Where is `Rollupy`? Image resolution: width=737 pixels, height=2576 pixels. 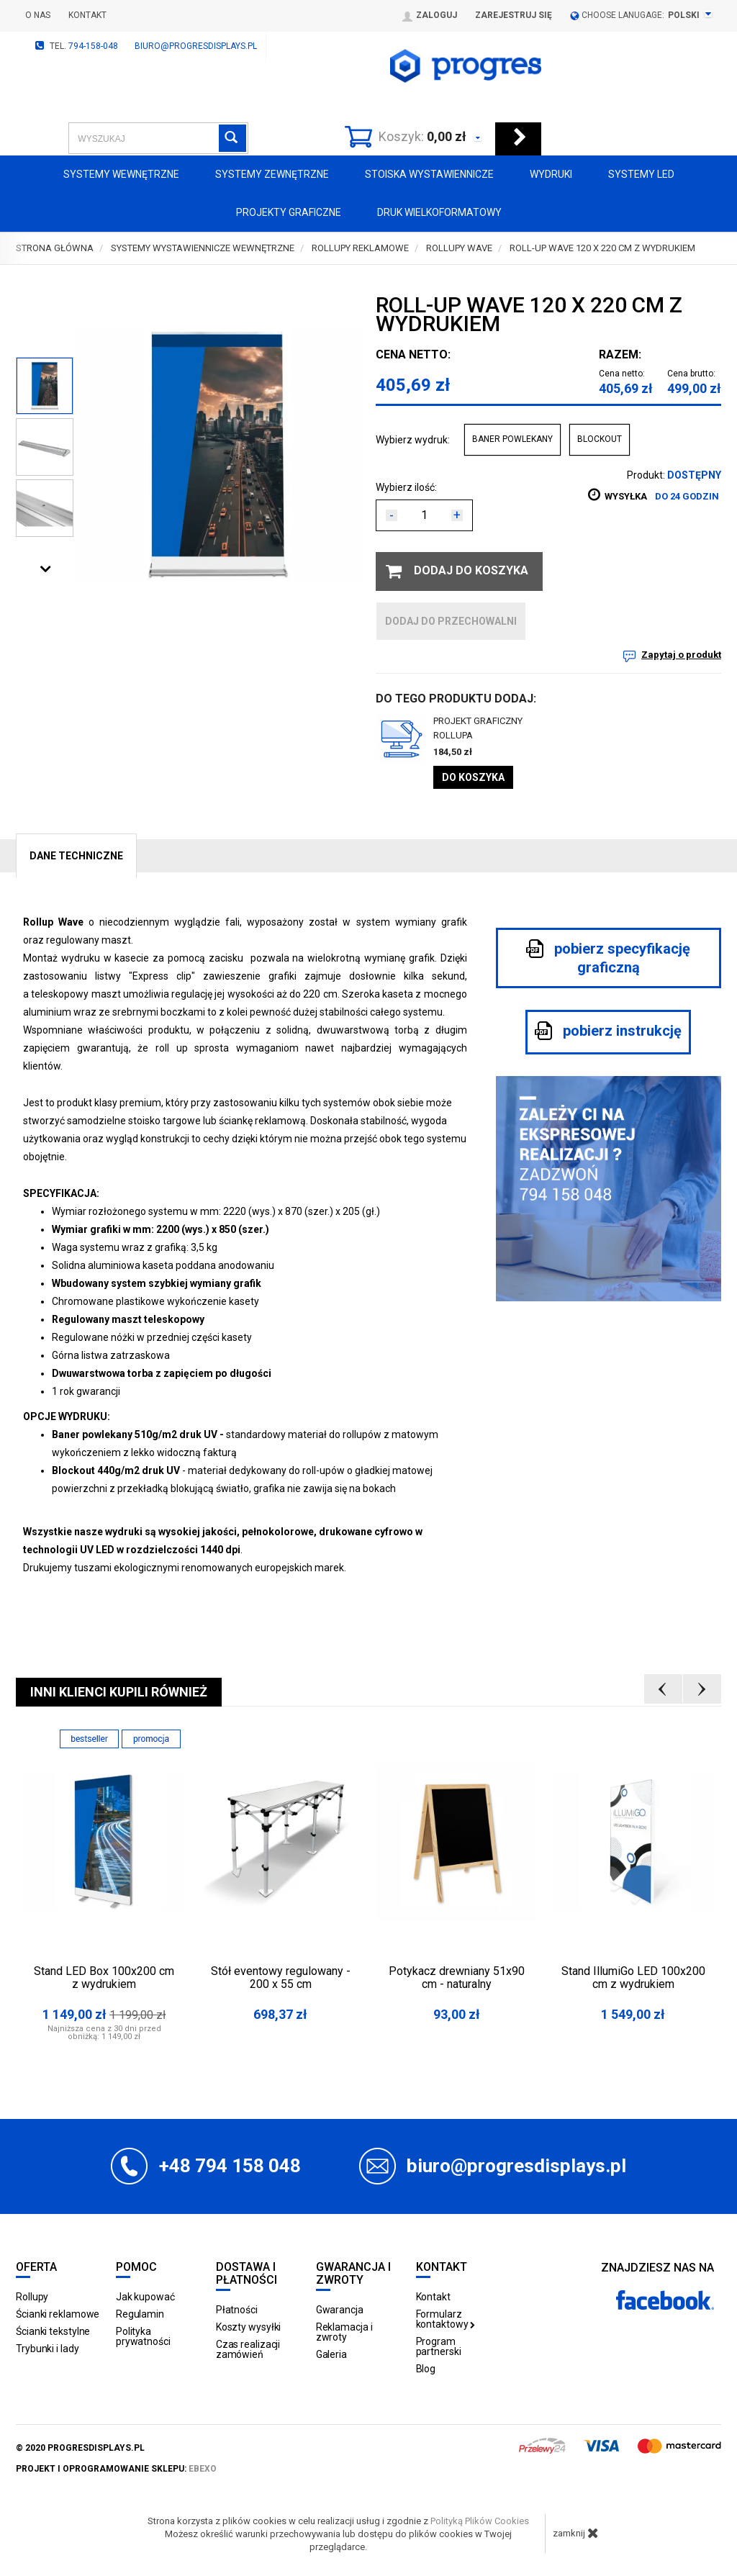
Rollupy is located at coordinates (32, 2296).